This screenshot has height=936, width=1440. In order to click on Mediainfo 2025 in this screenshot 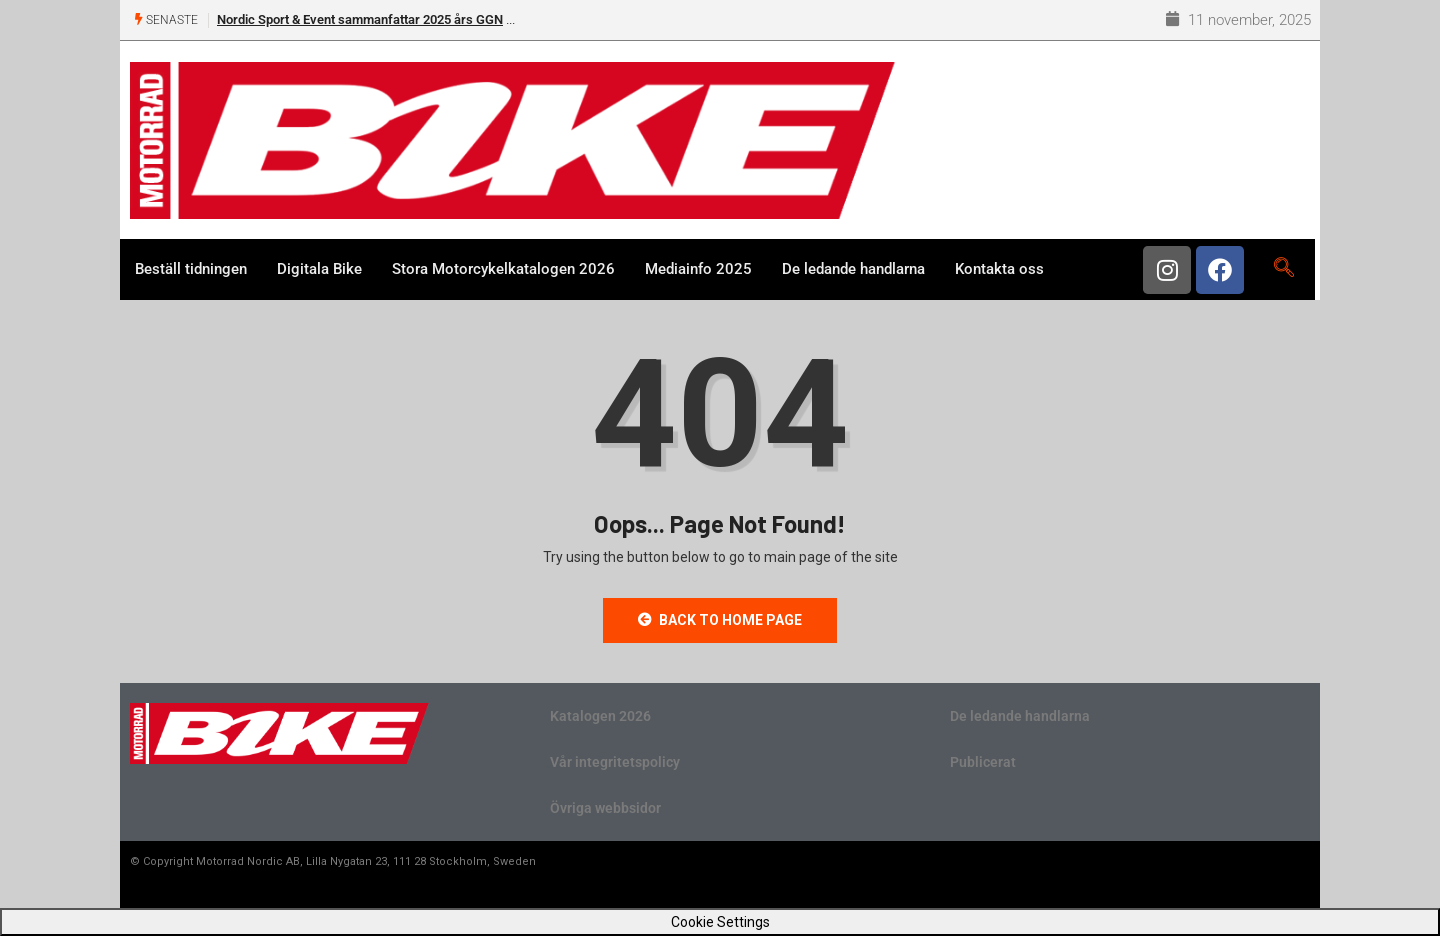, I will do `click(698, 269)`.